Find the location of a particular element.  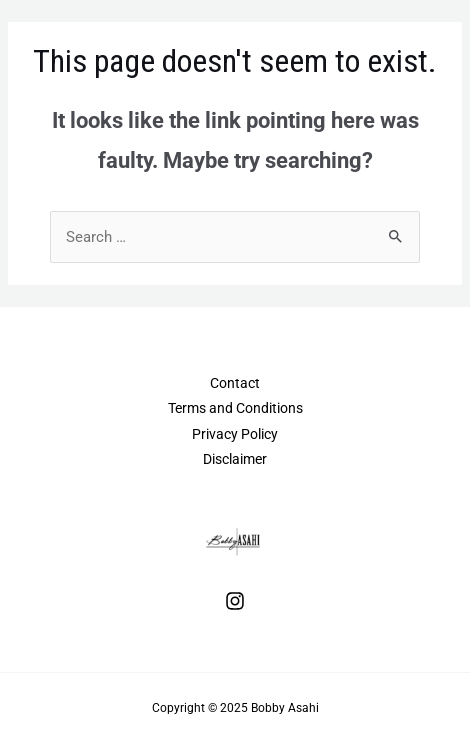

Contact is located at coordinates (235, 383).